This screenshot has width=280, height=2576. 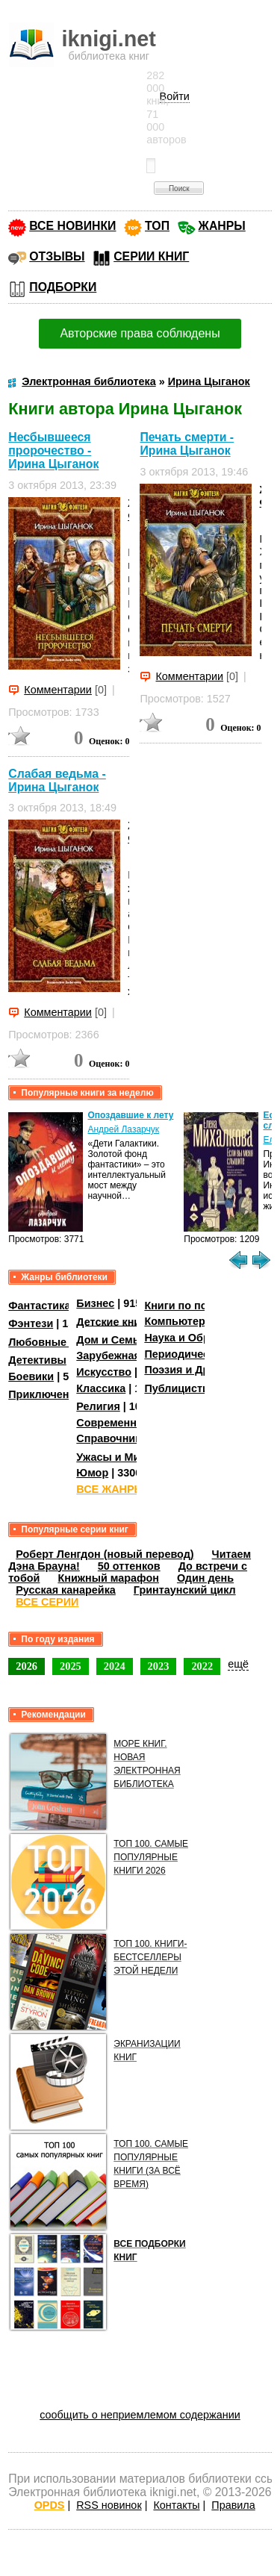 I want to click on Фантастика, so click(x=39, y=1306).